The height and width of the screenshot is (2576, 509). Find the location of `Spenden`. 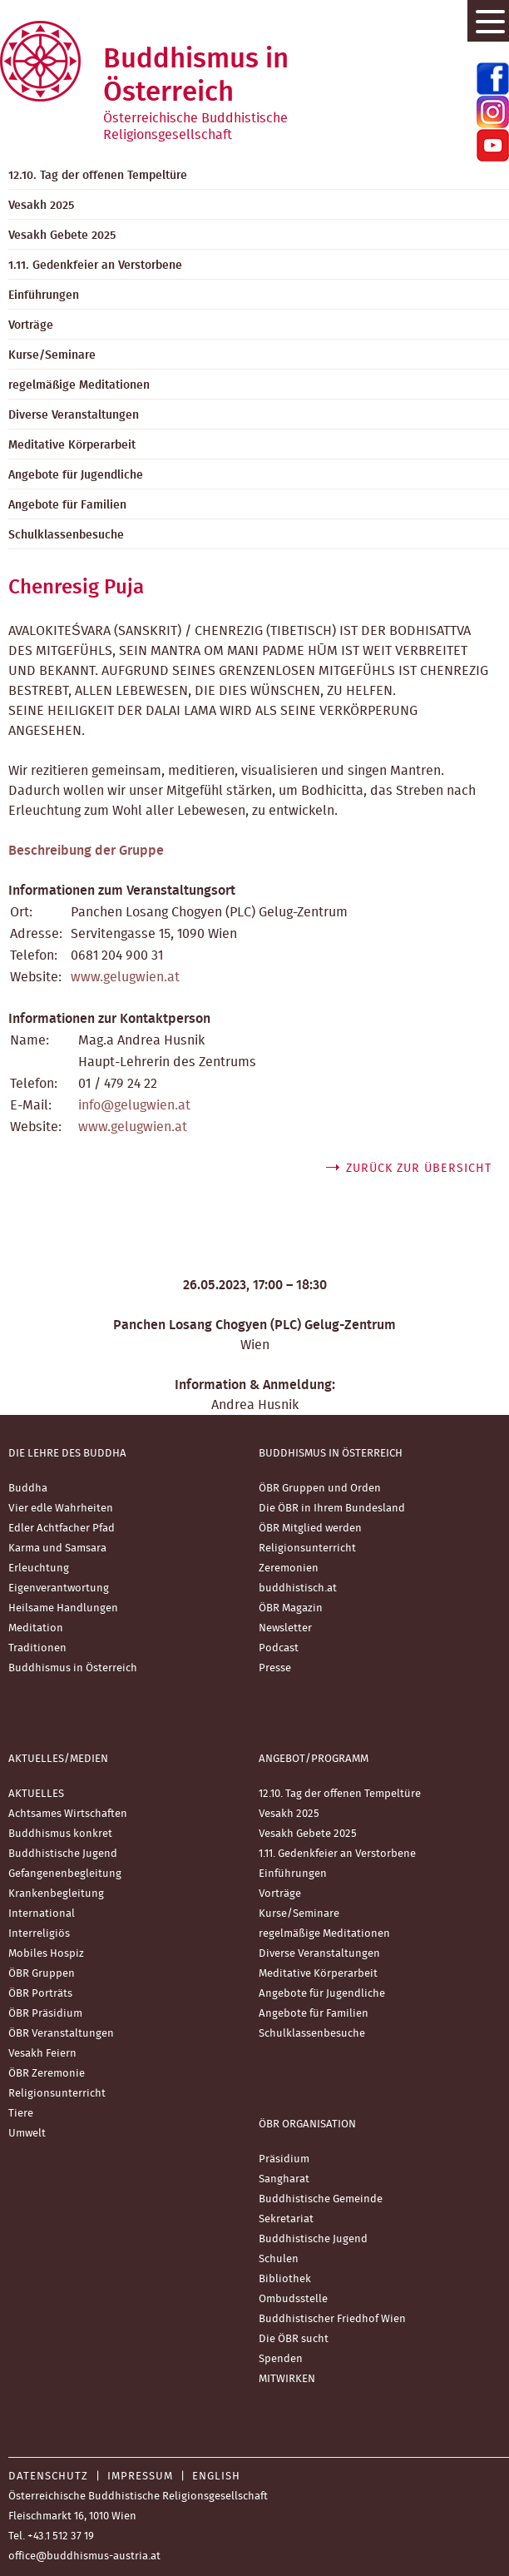

Spenden is located at coordinates (281, 2359).